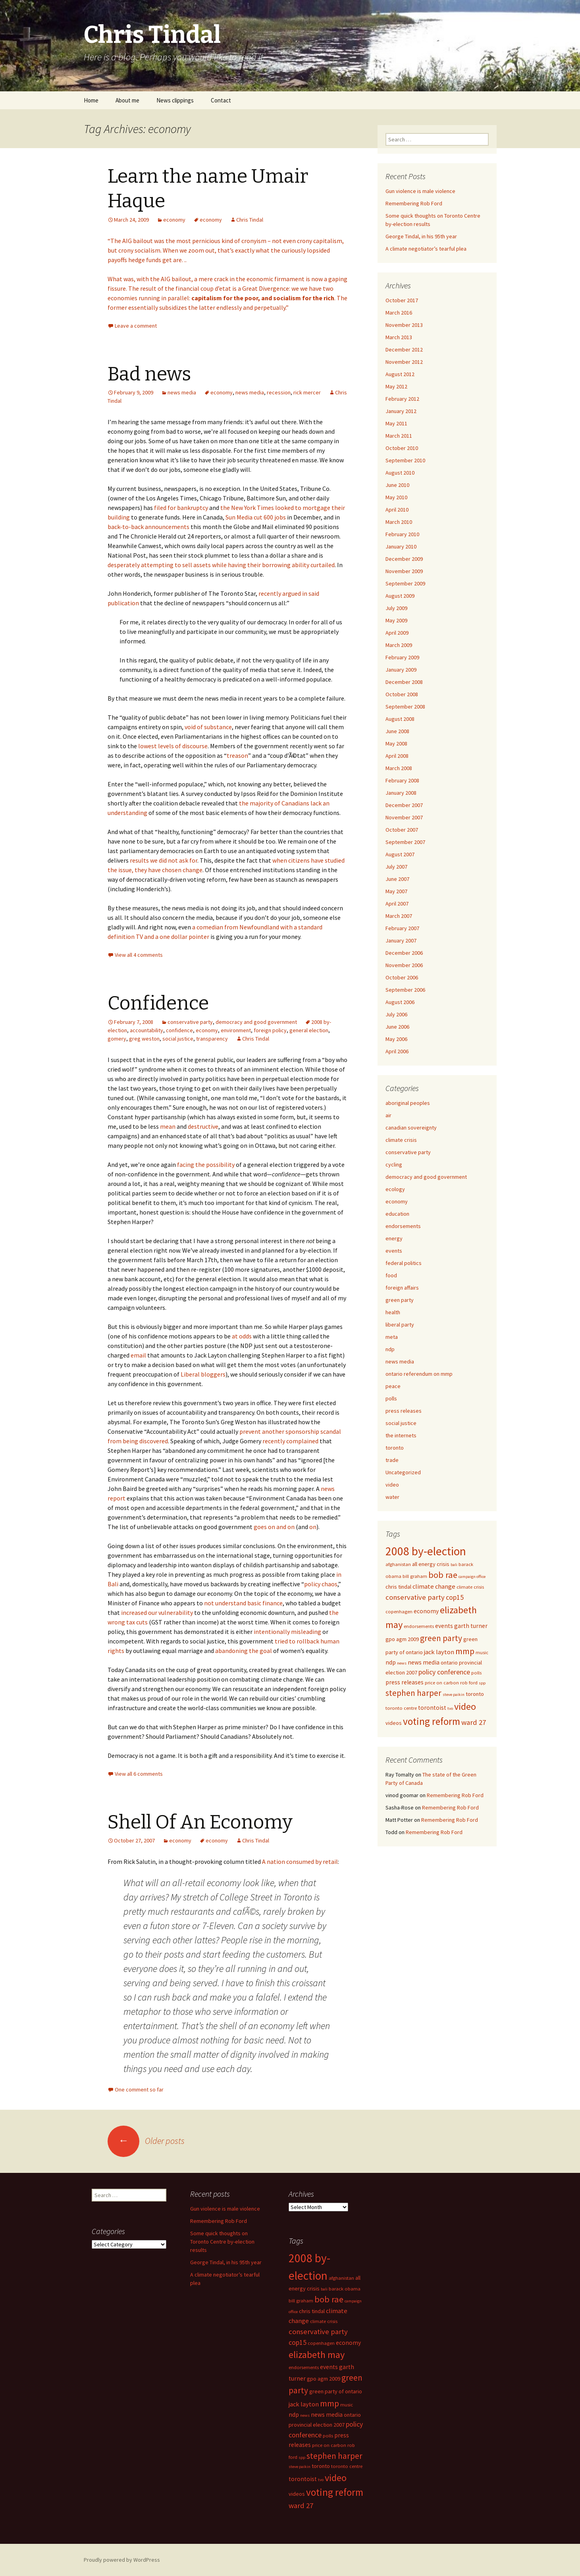 This screenshot has width=580, height=2576. I want to click on About me, so click(127, 100).